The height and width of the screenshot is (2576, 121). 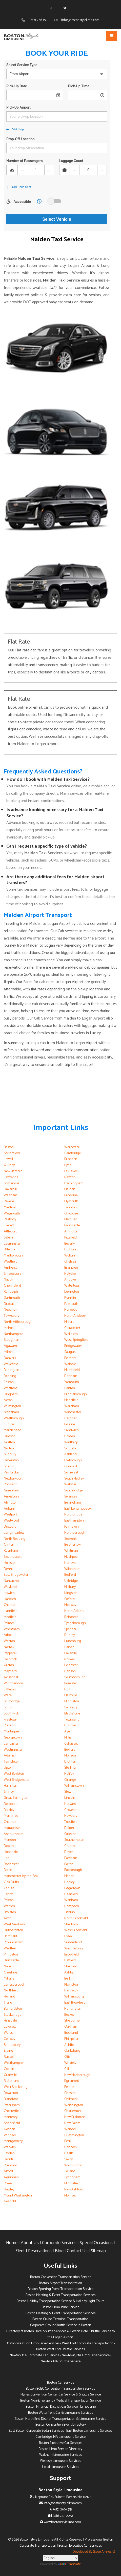 What do you see at coordinates (8, 1280) in the screenshot?
I see `Natick` at bounding box center [8, 1280].